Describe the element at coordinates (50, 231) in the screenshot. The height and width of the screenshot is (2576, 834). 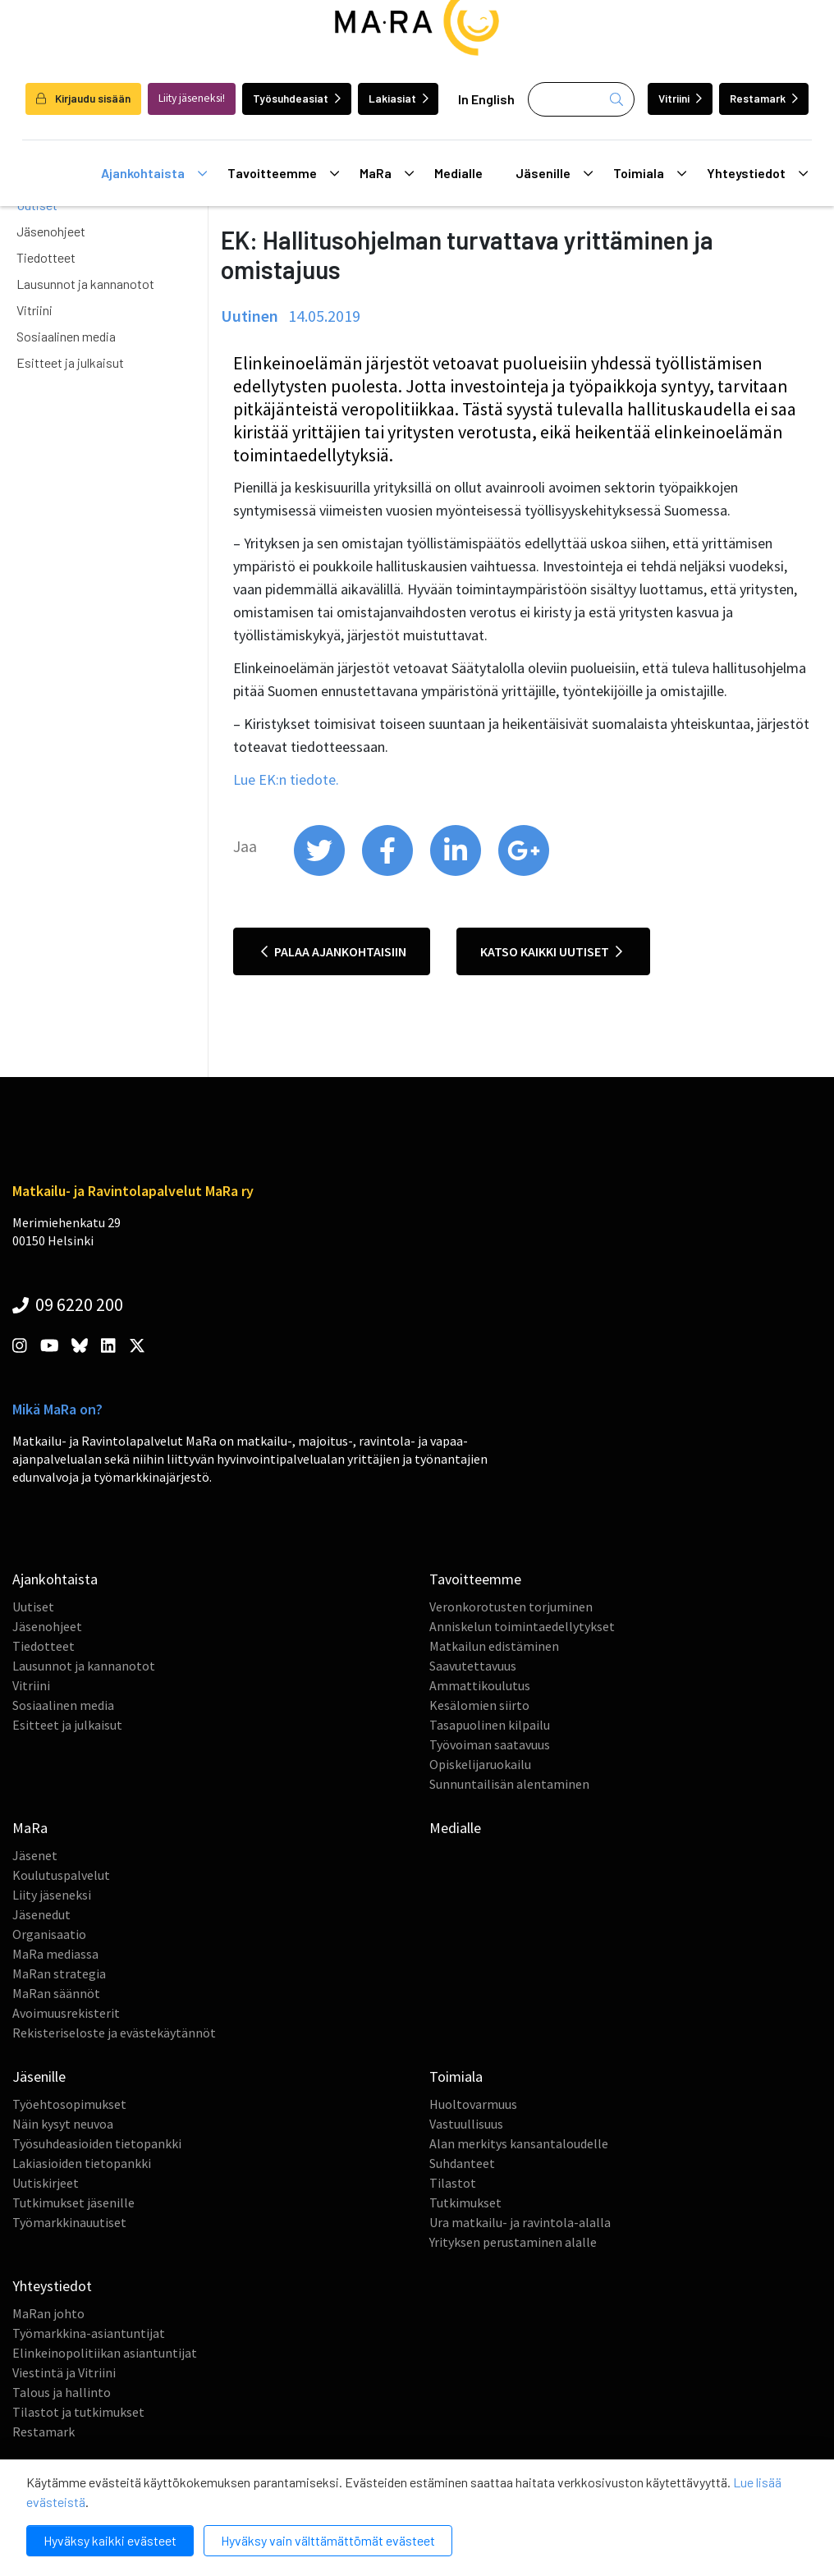
I see `Jäsenohjeet` at that location.